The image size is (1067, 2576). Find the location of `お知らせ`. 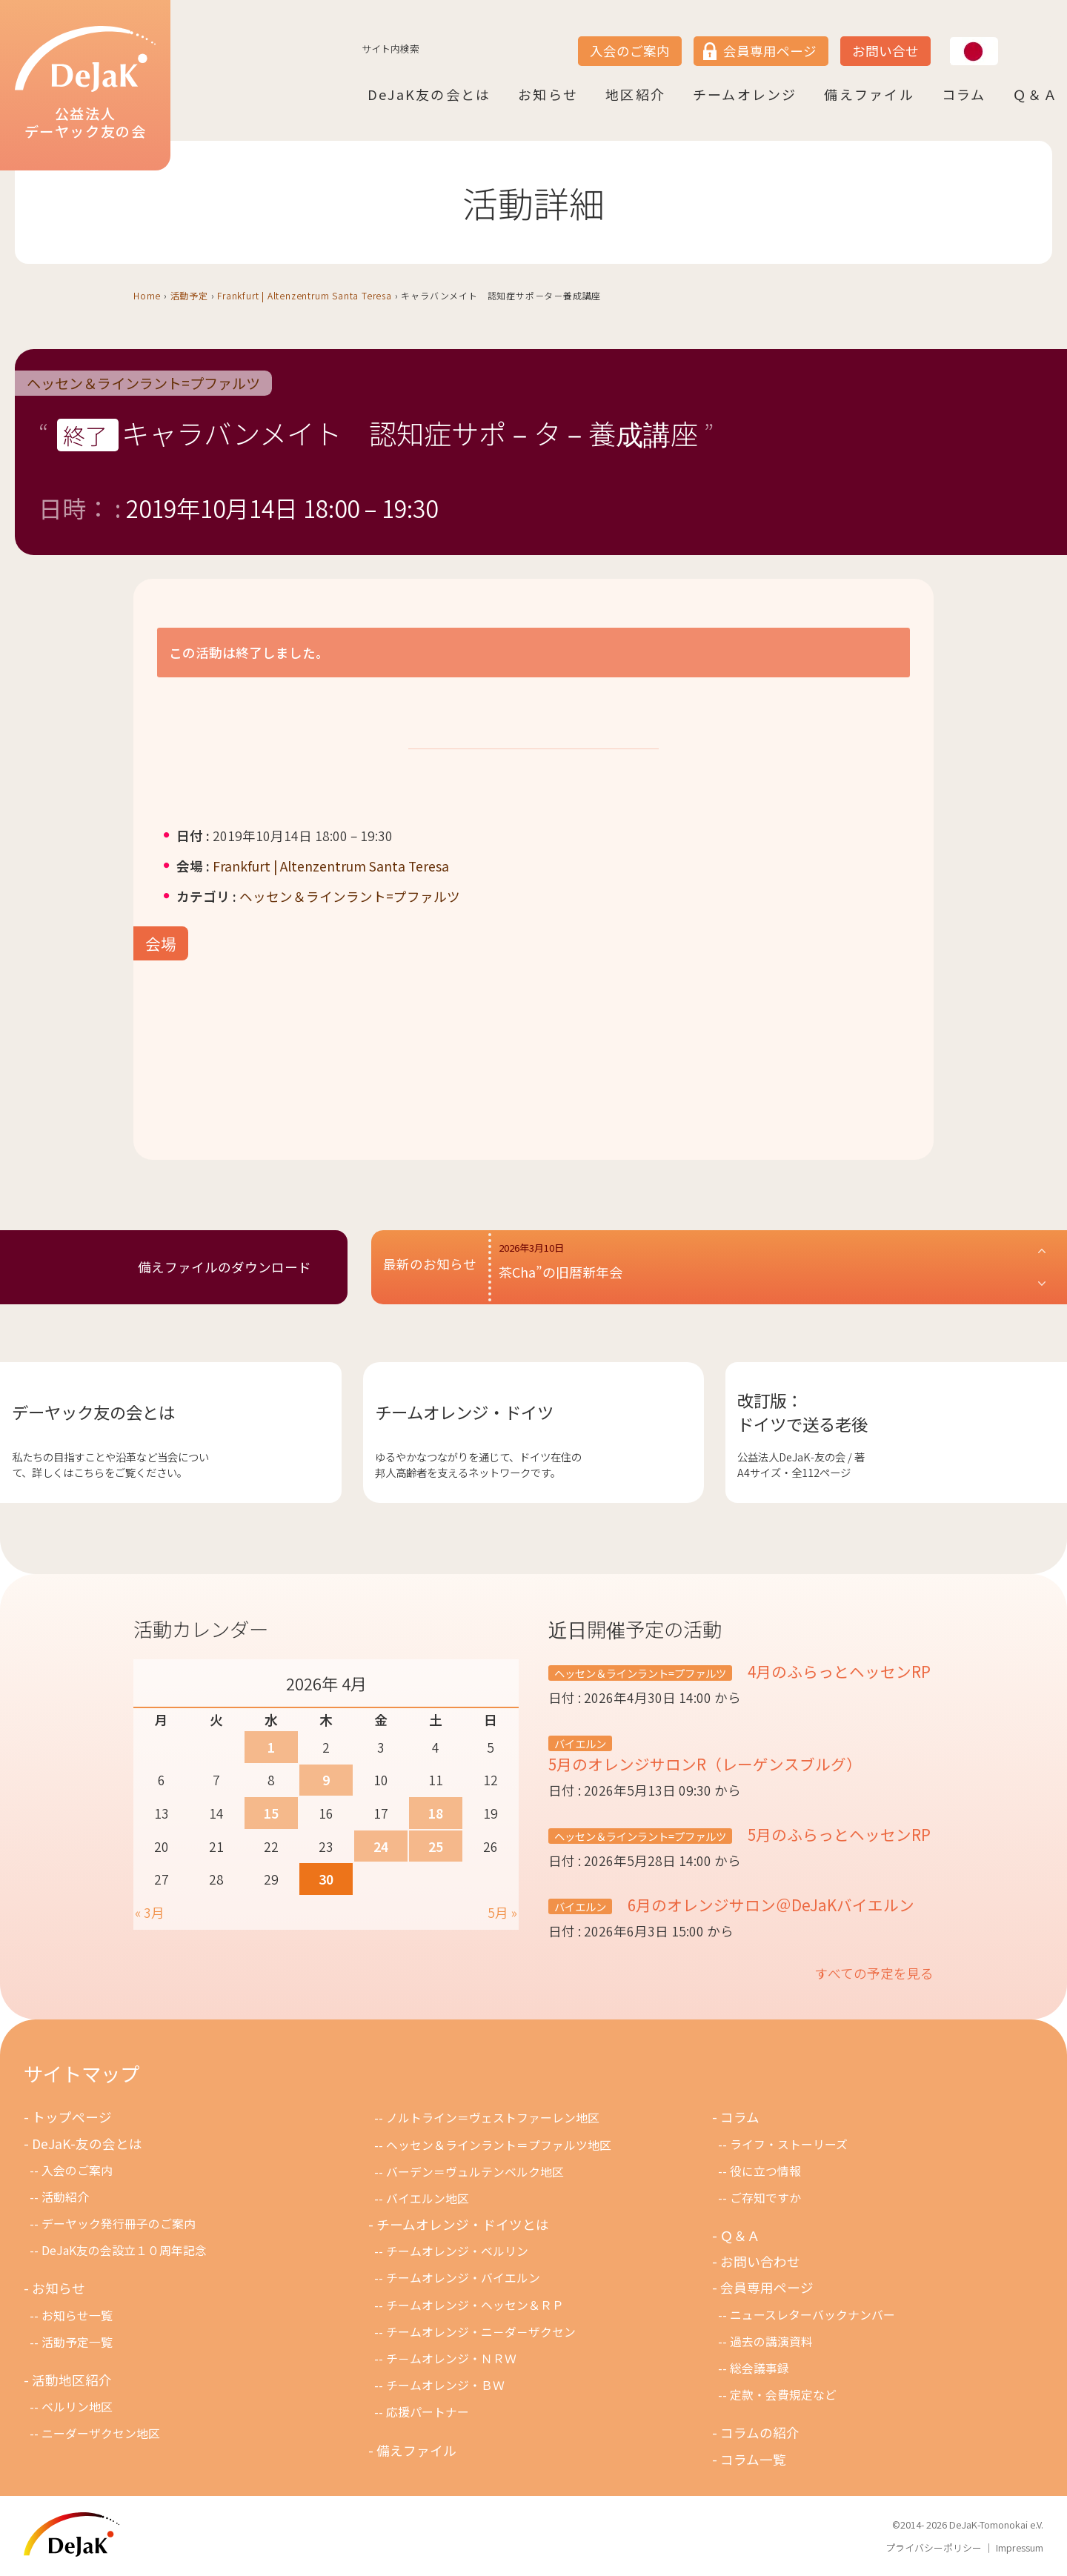

お知らせ is located at coordinates (548, 94).